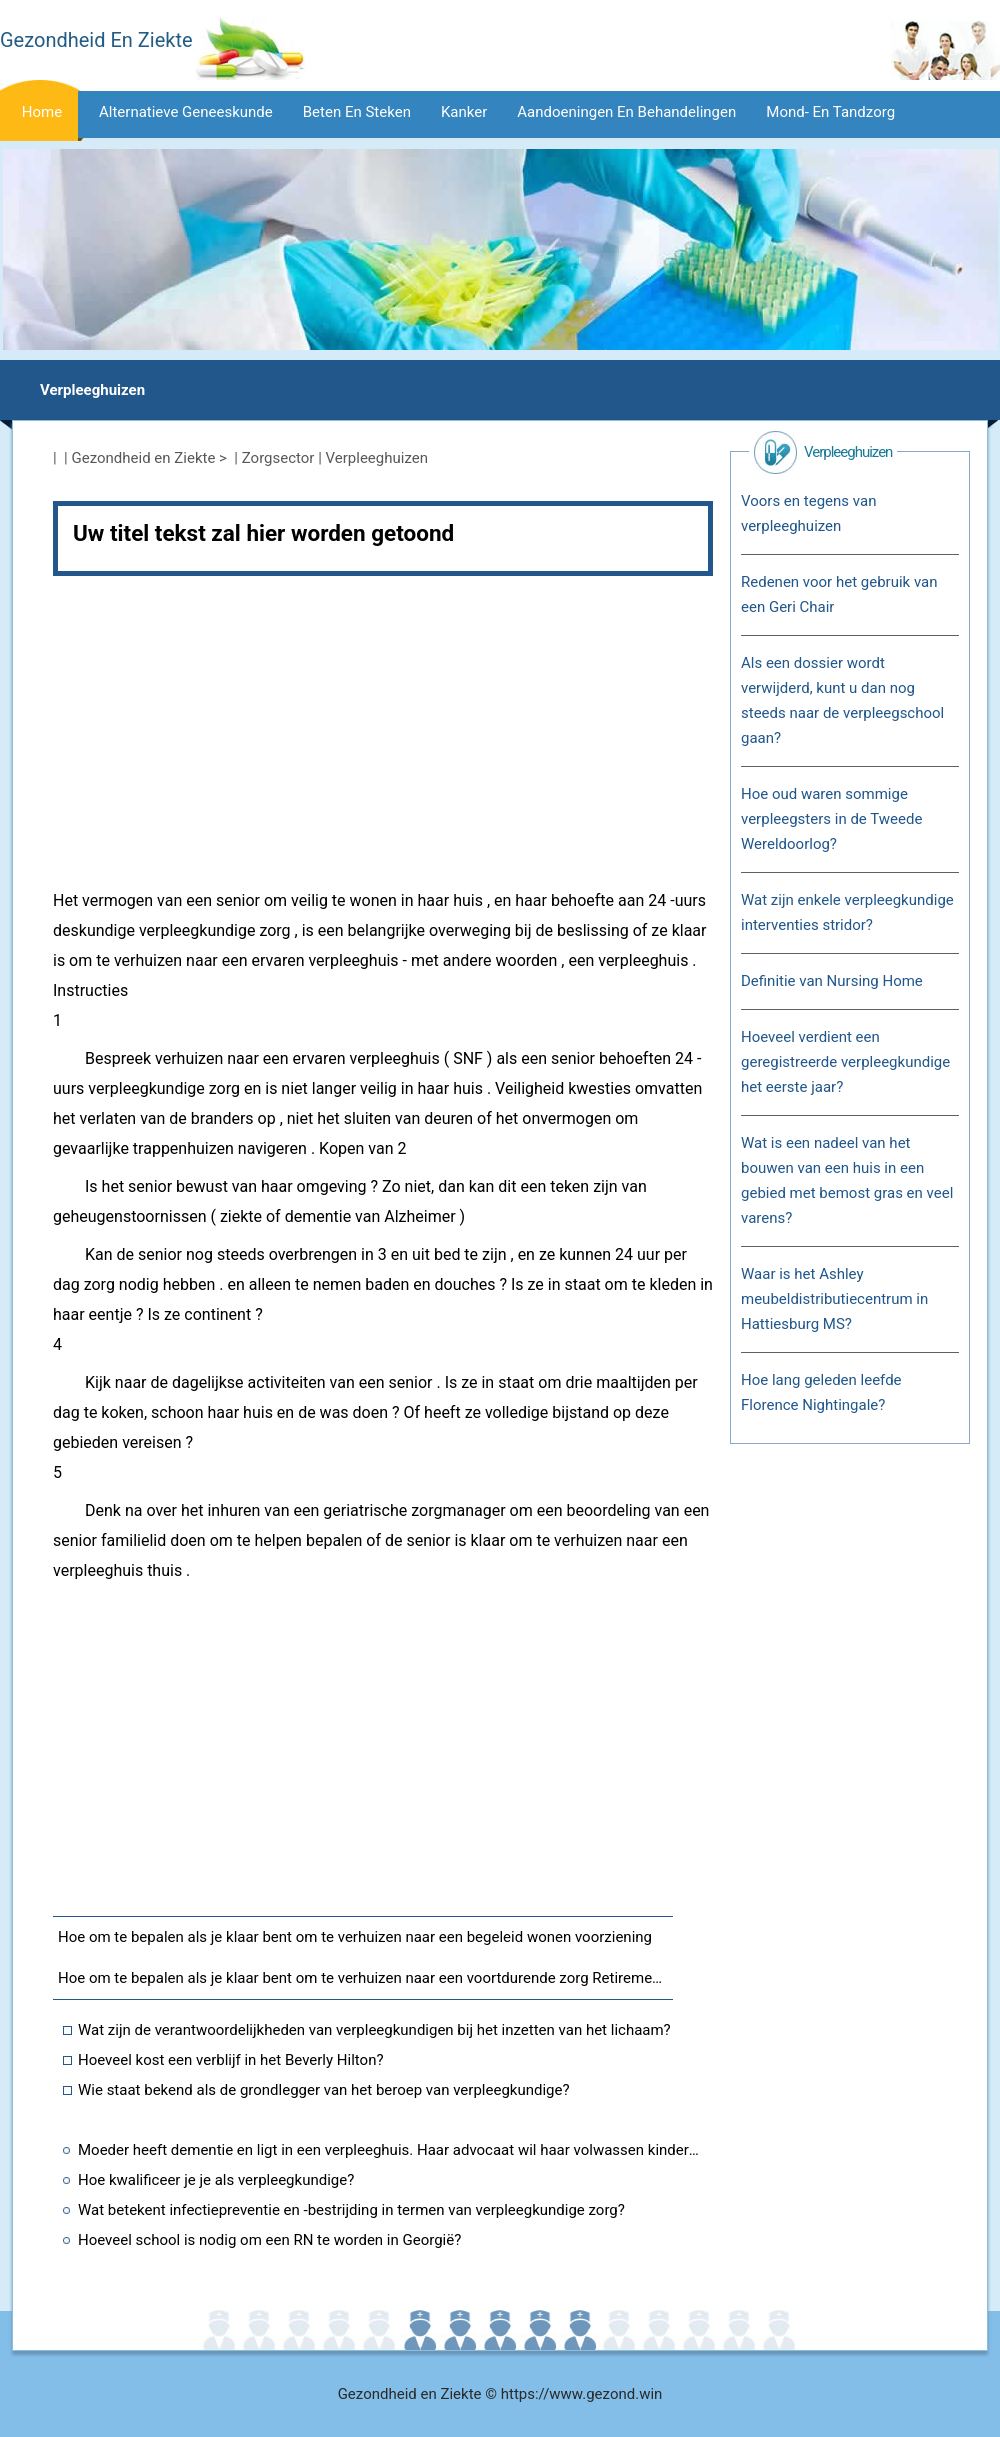  What do you see at coordinates (365, 1978) in the screenshot?
I see `Hoe om te bepalen als je klaar bent om te verhuizen naar een voortdurende zorg Retirement Community` at bounding box center [365, 1978].